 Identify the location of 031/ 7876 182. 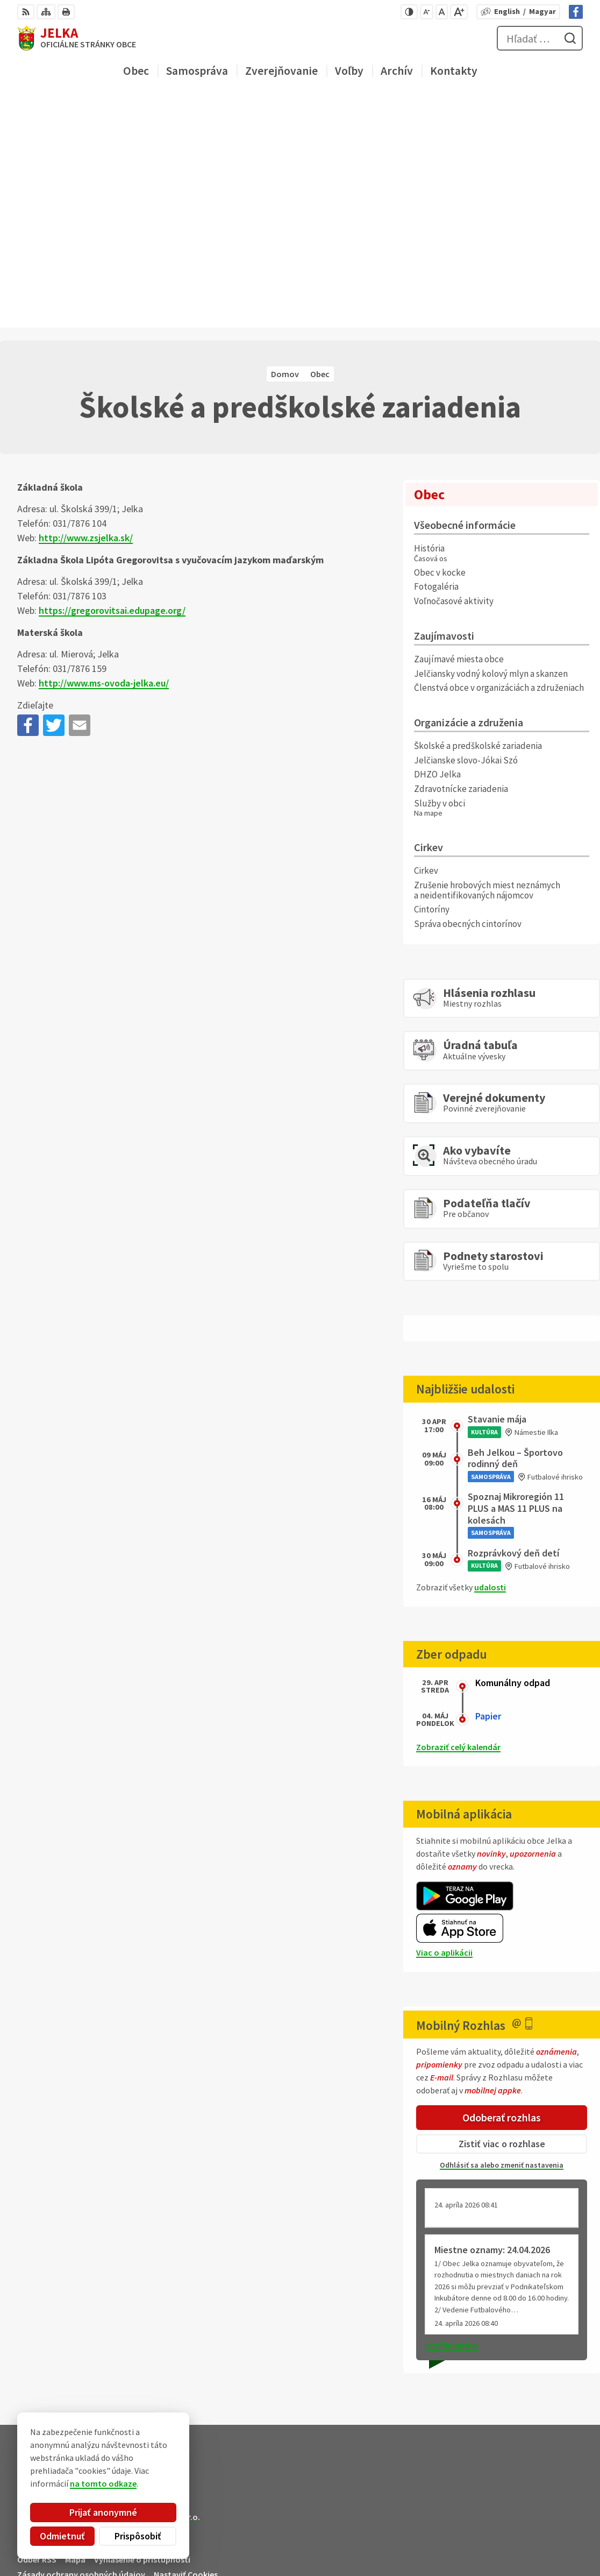
(539, 2526).